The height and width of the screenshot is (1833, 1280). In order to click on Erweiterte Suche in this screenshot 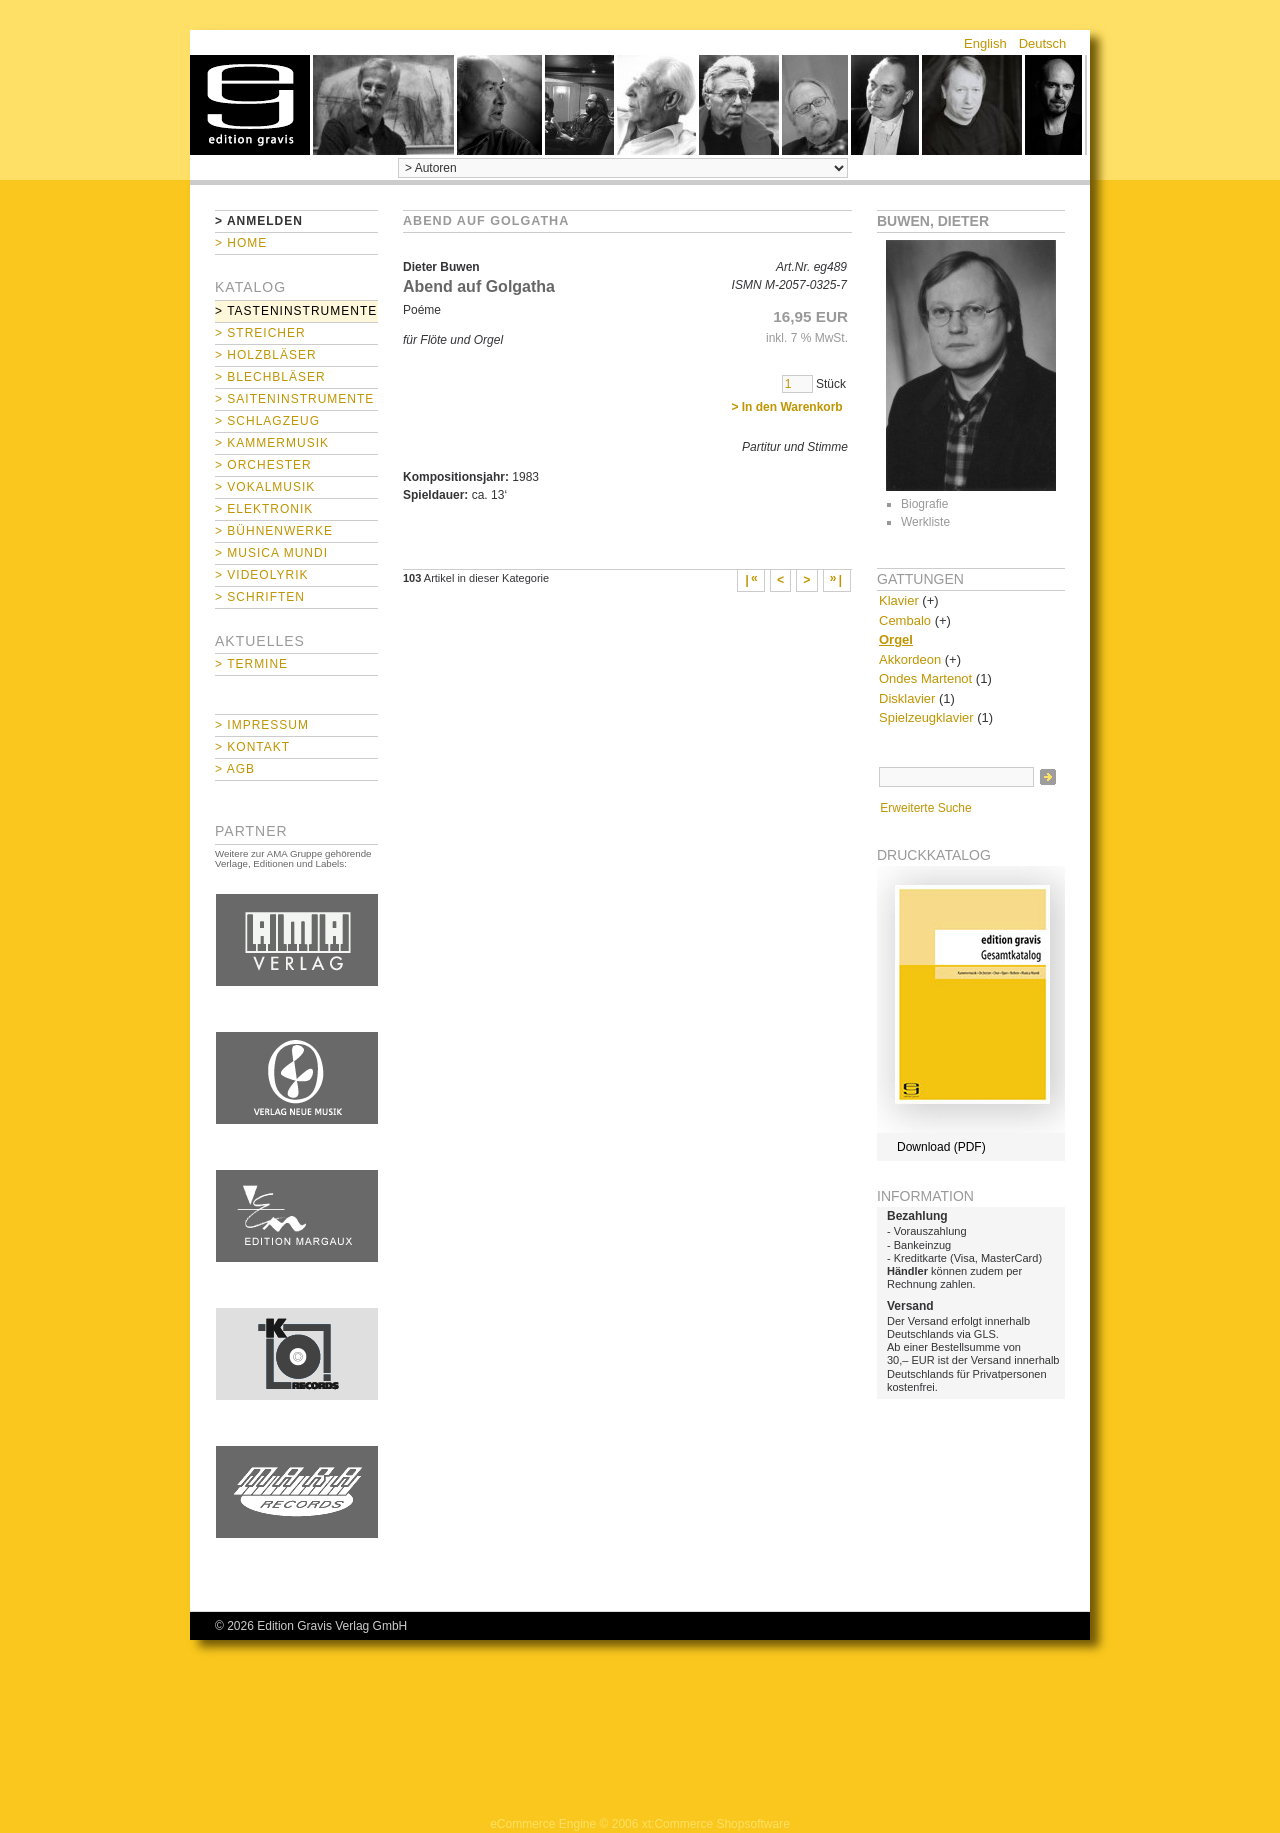, I will do `click(925, 808)`.